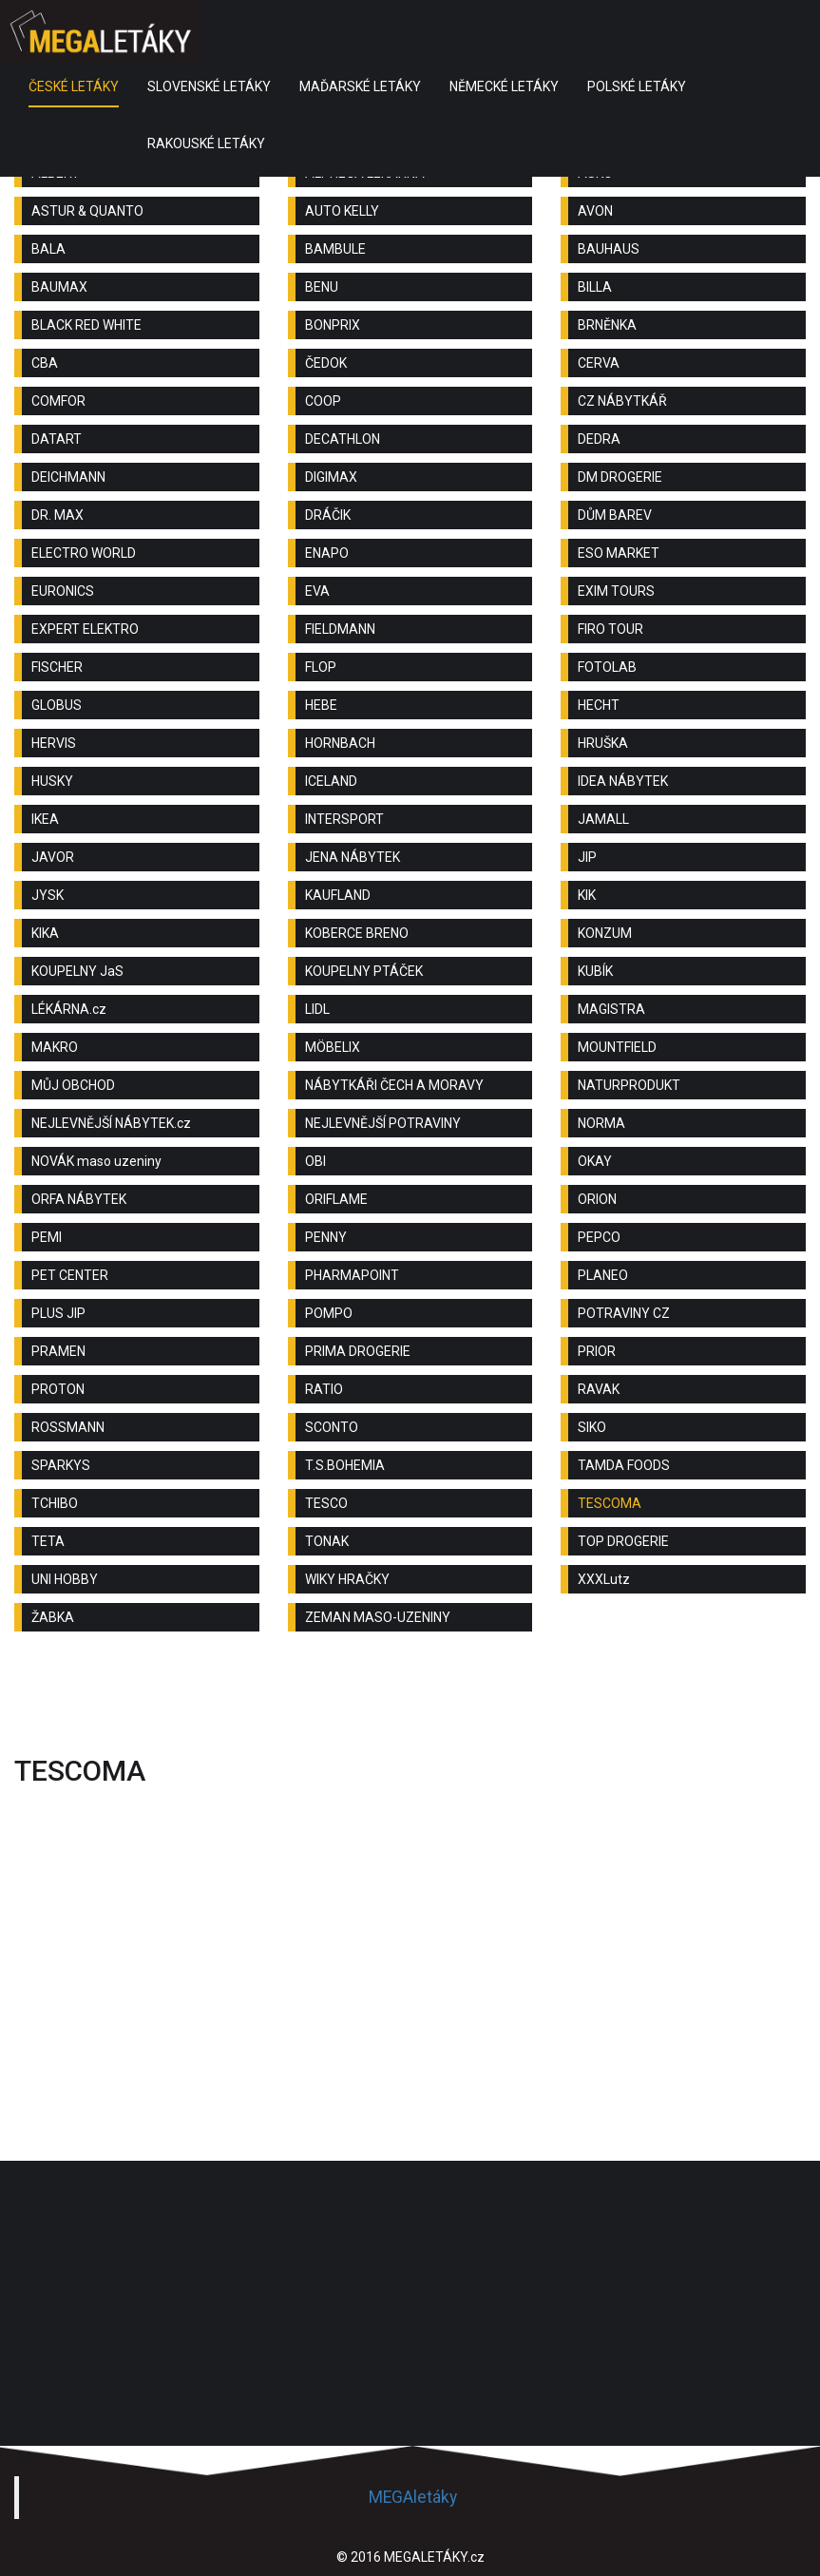 This screenshot has height=2576, width=820. I want to click on WIKY HRAČKY, so click(347, 1579).